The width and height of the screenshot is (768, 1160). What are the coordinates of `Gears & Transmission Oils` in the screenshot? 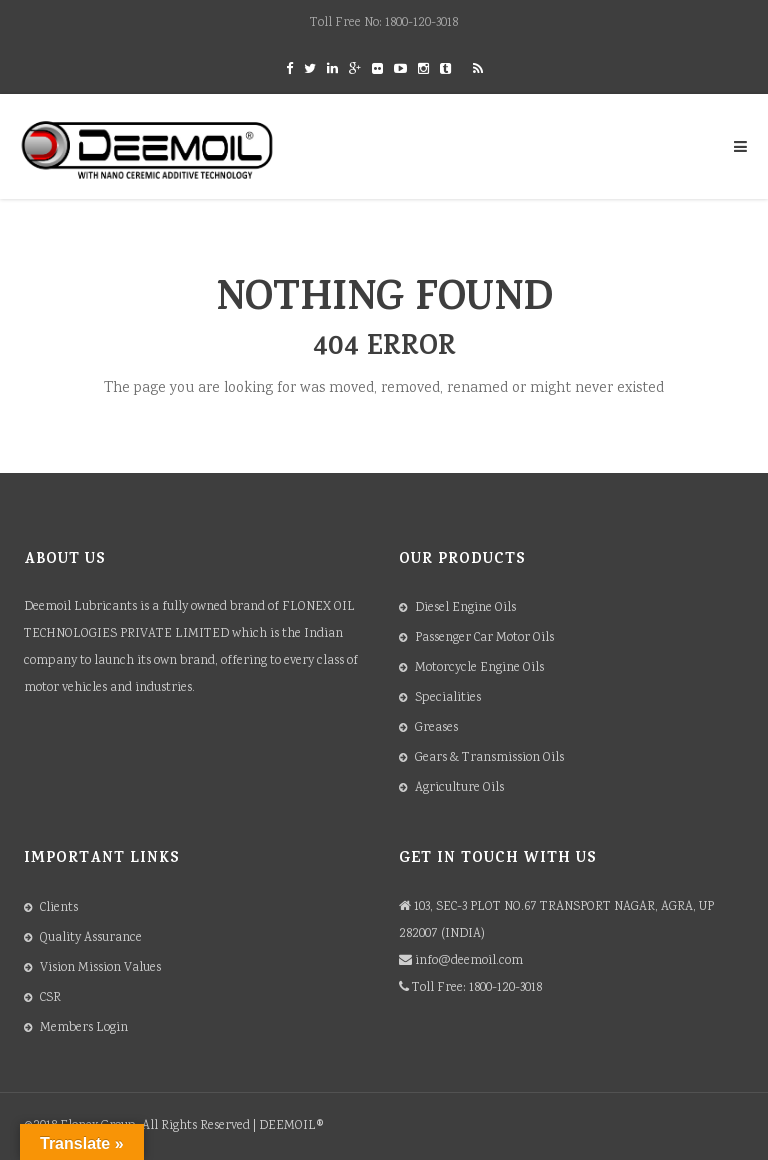 It's located at (489, 758).